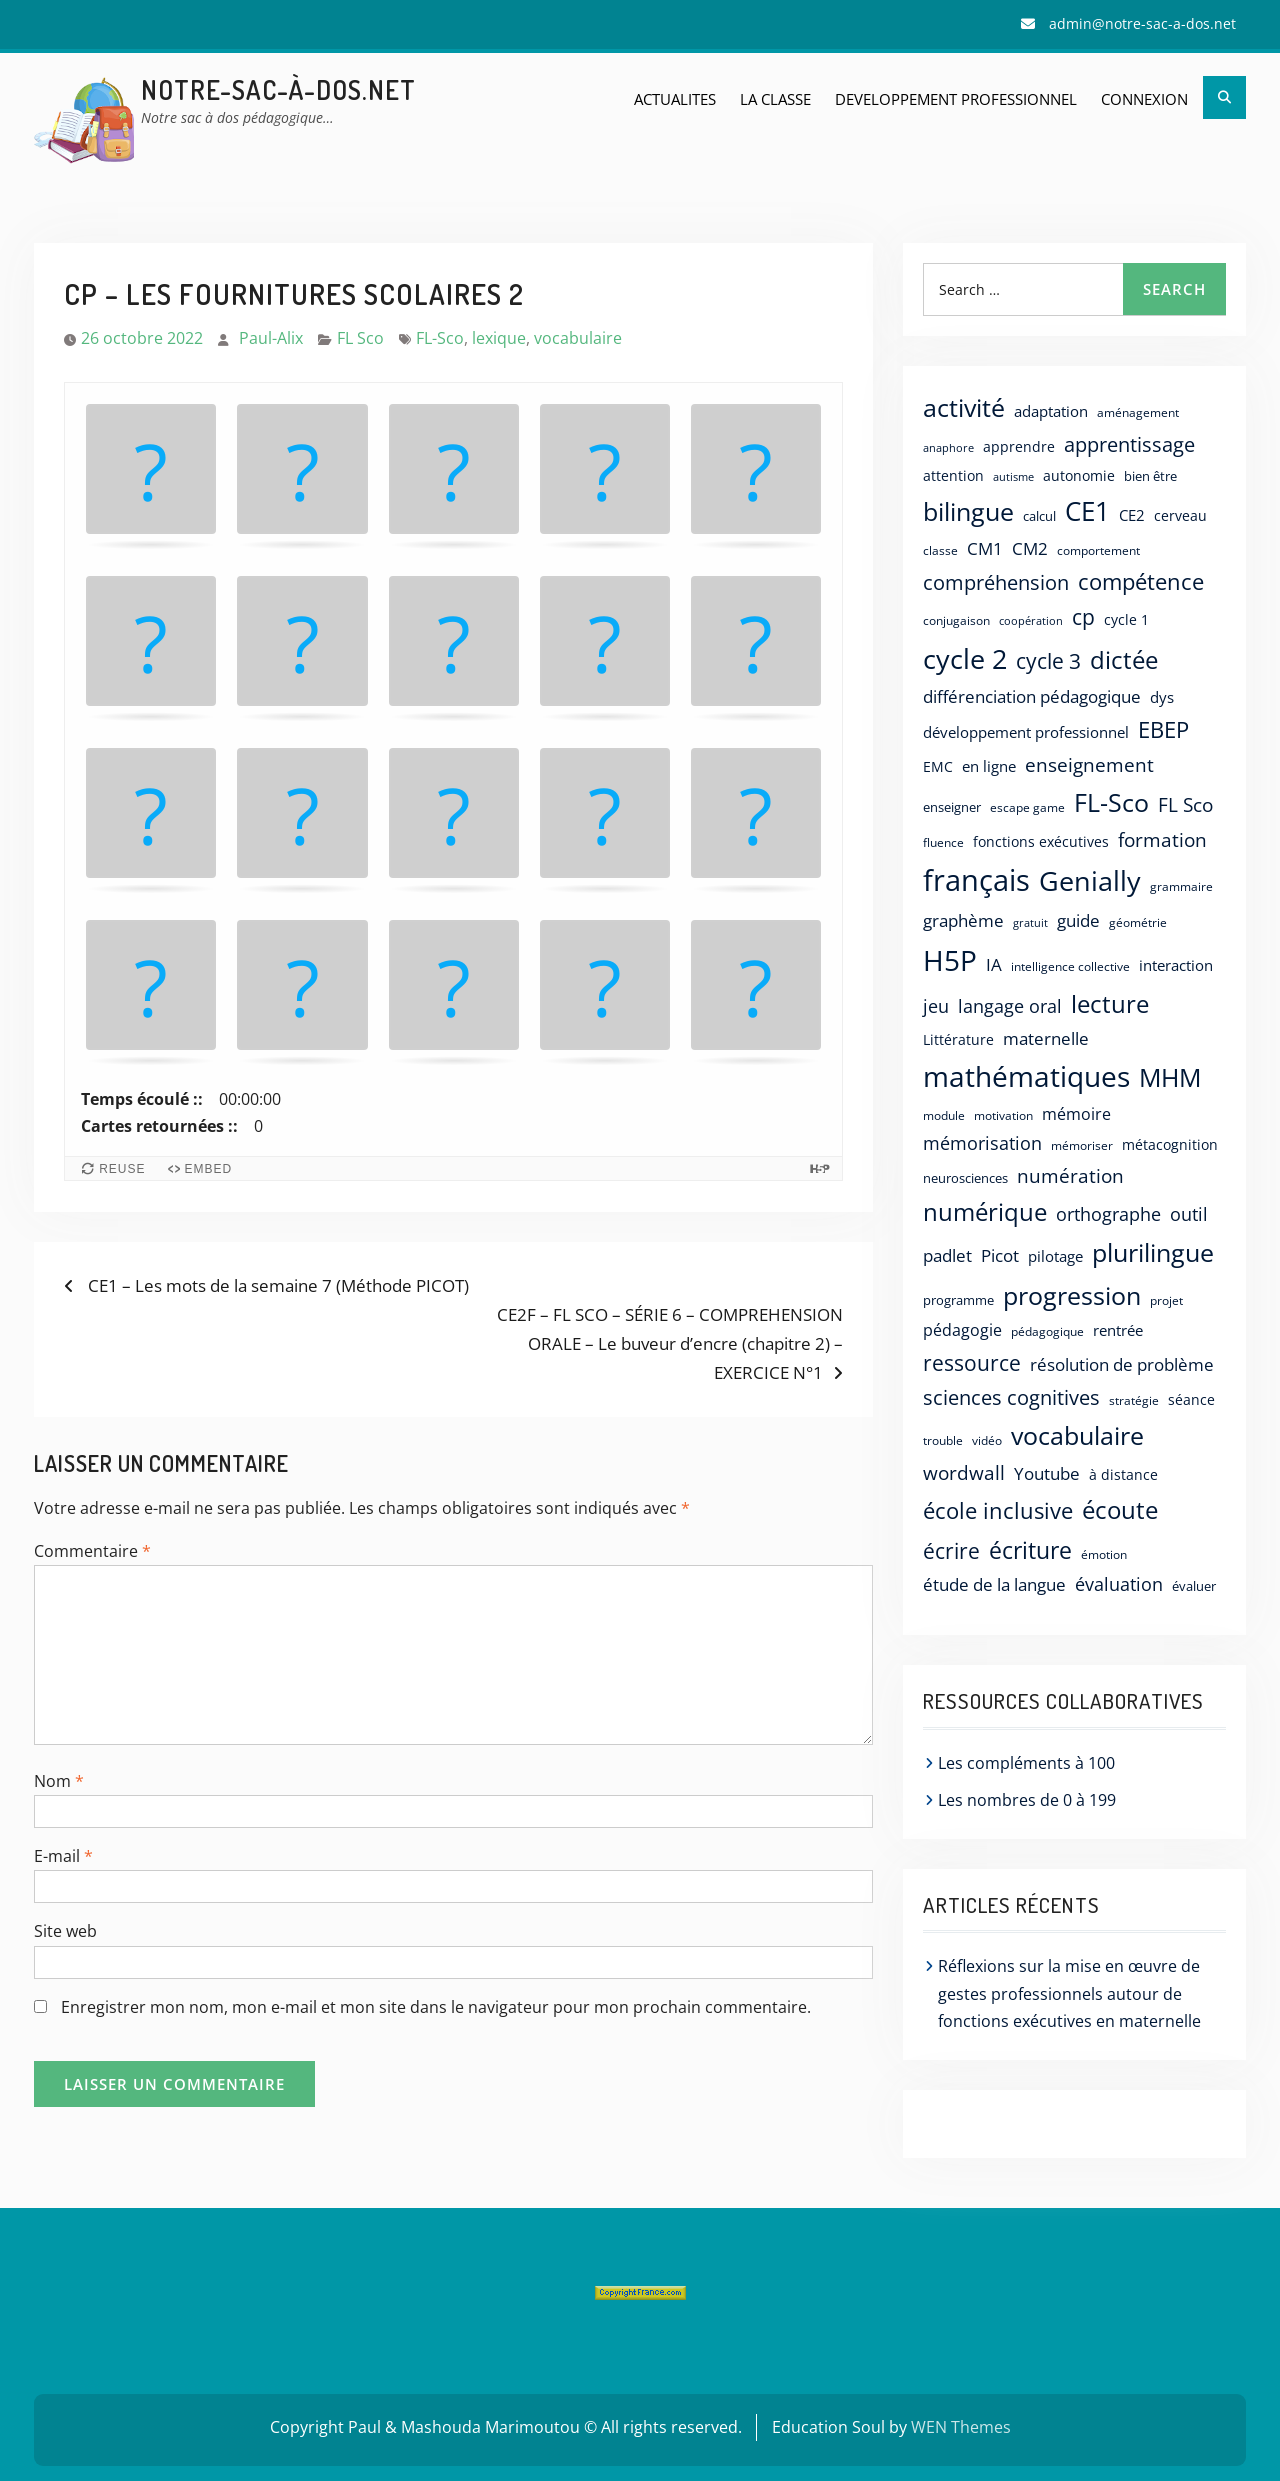 The image size is (1280, 2481). I want to click on résolution de problème [résolution de problème (32 éléments)], so click(1122, 1364).